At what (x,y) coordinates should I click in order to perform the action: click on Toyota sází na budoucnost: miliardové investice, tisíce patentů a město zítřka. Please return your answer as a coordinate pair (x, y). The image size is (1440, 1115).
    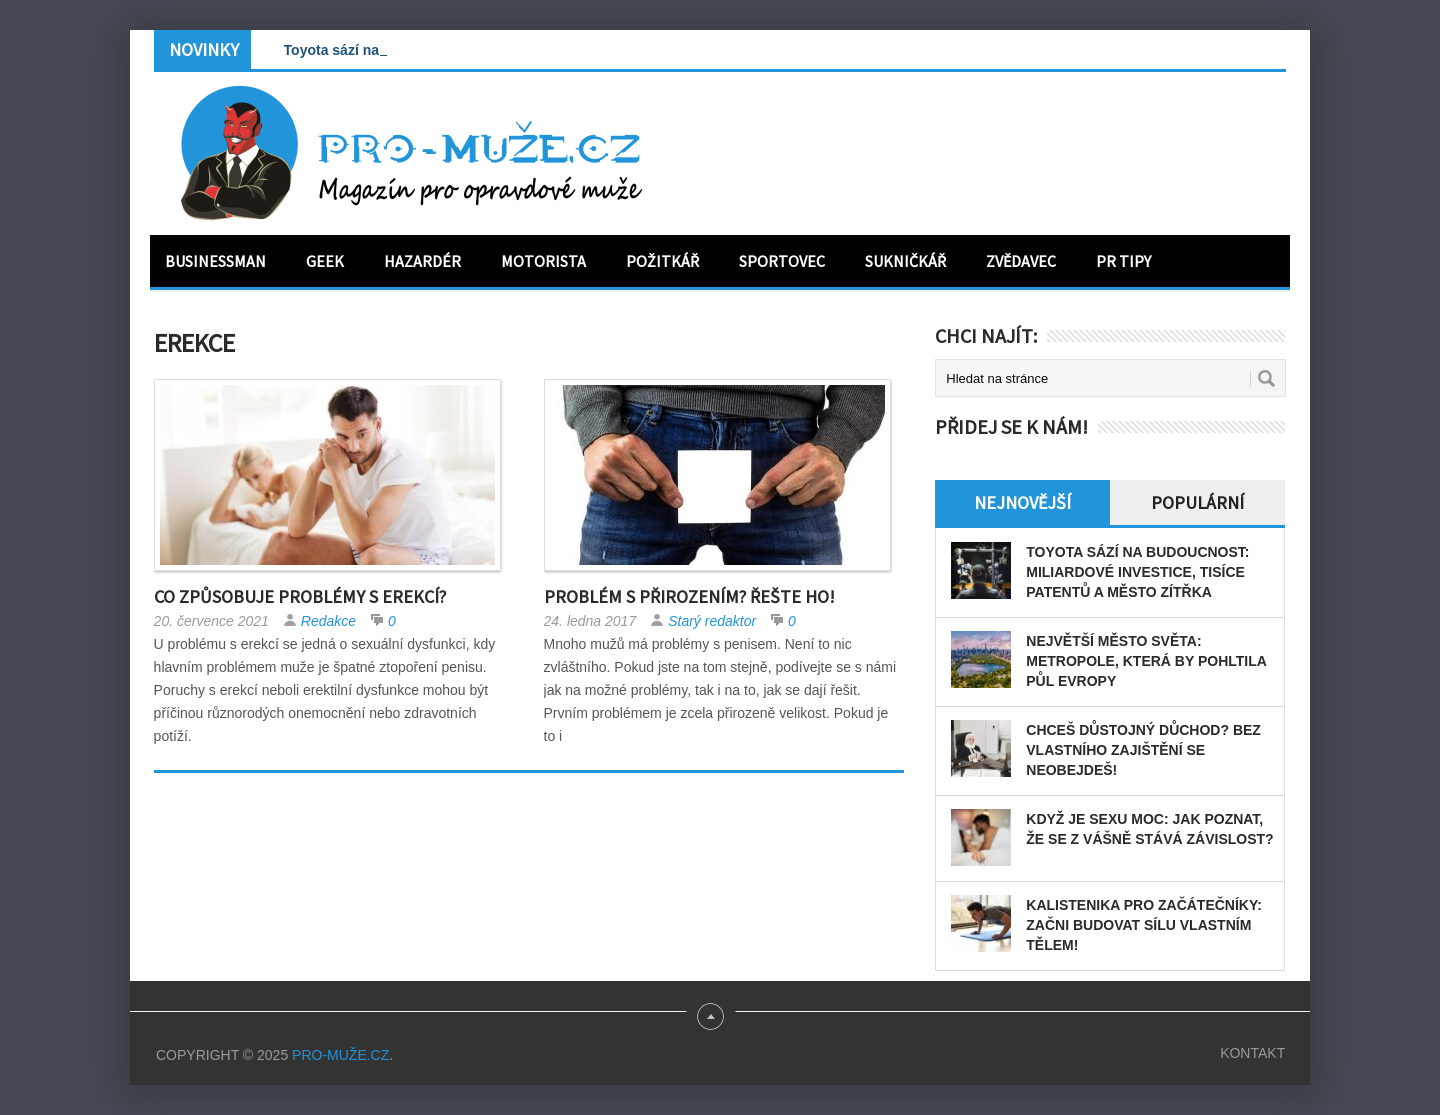
    Looking at the image, I should click on (1137, 572).